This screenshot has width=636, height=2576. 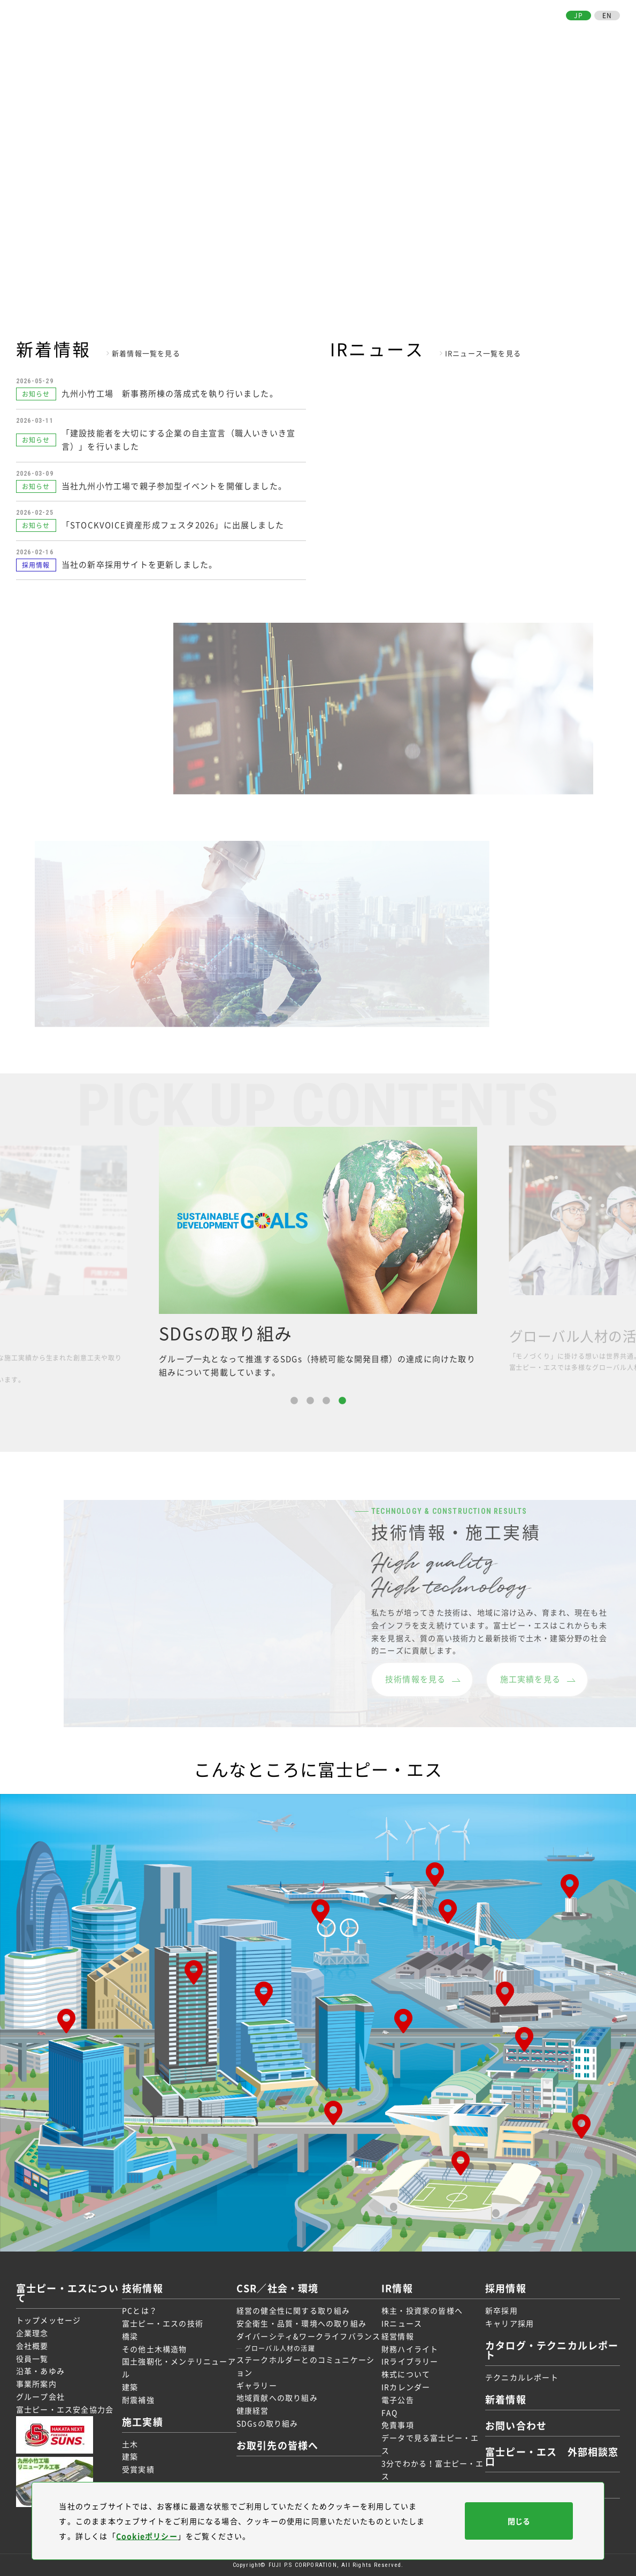 What do you see at coordinates (130, 2336) in the screenshot?
I see `橋梁` at bounding box center [130, 2336].